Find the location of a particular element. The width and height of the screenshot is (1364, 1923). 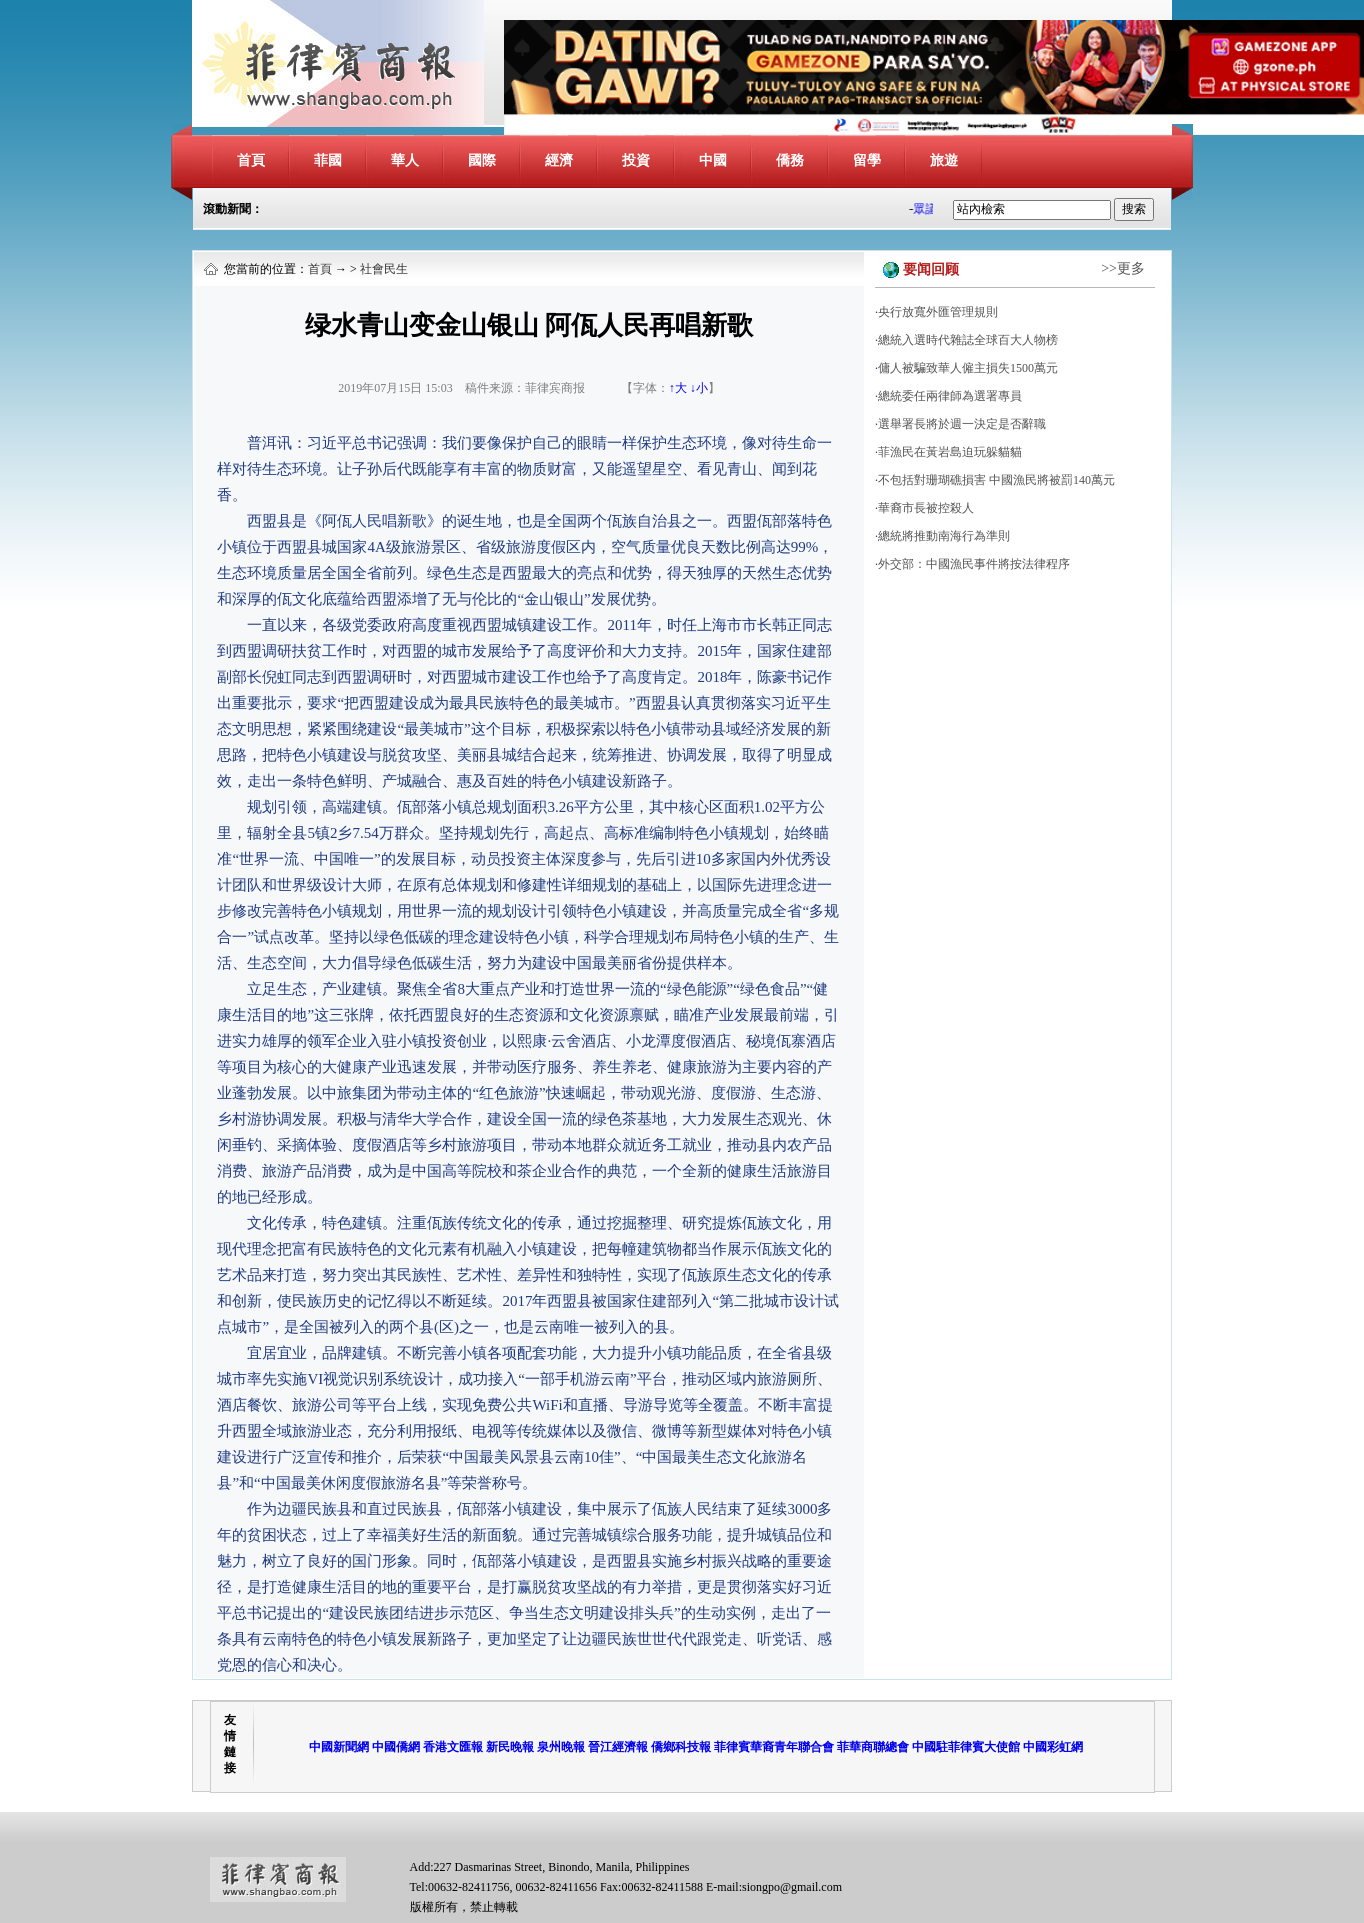

新民晚報 is located at coordinates (510, 1747).